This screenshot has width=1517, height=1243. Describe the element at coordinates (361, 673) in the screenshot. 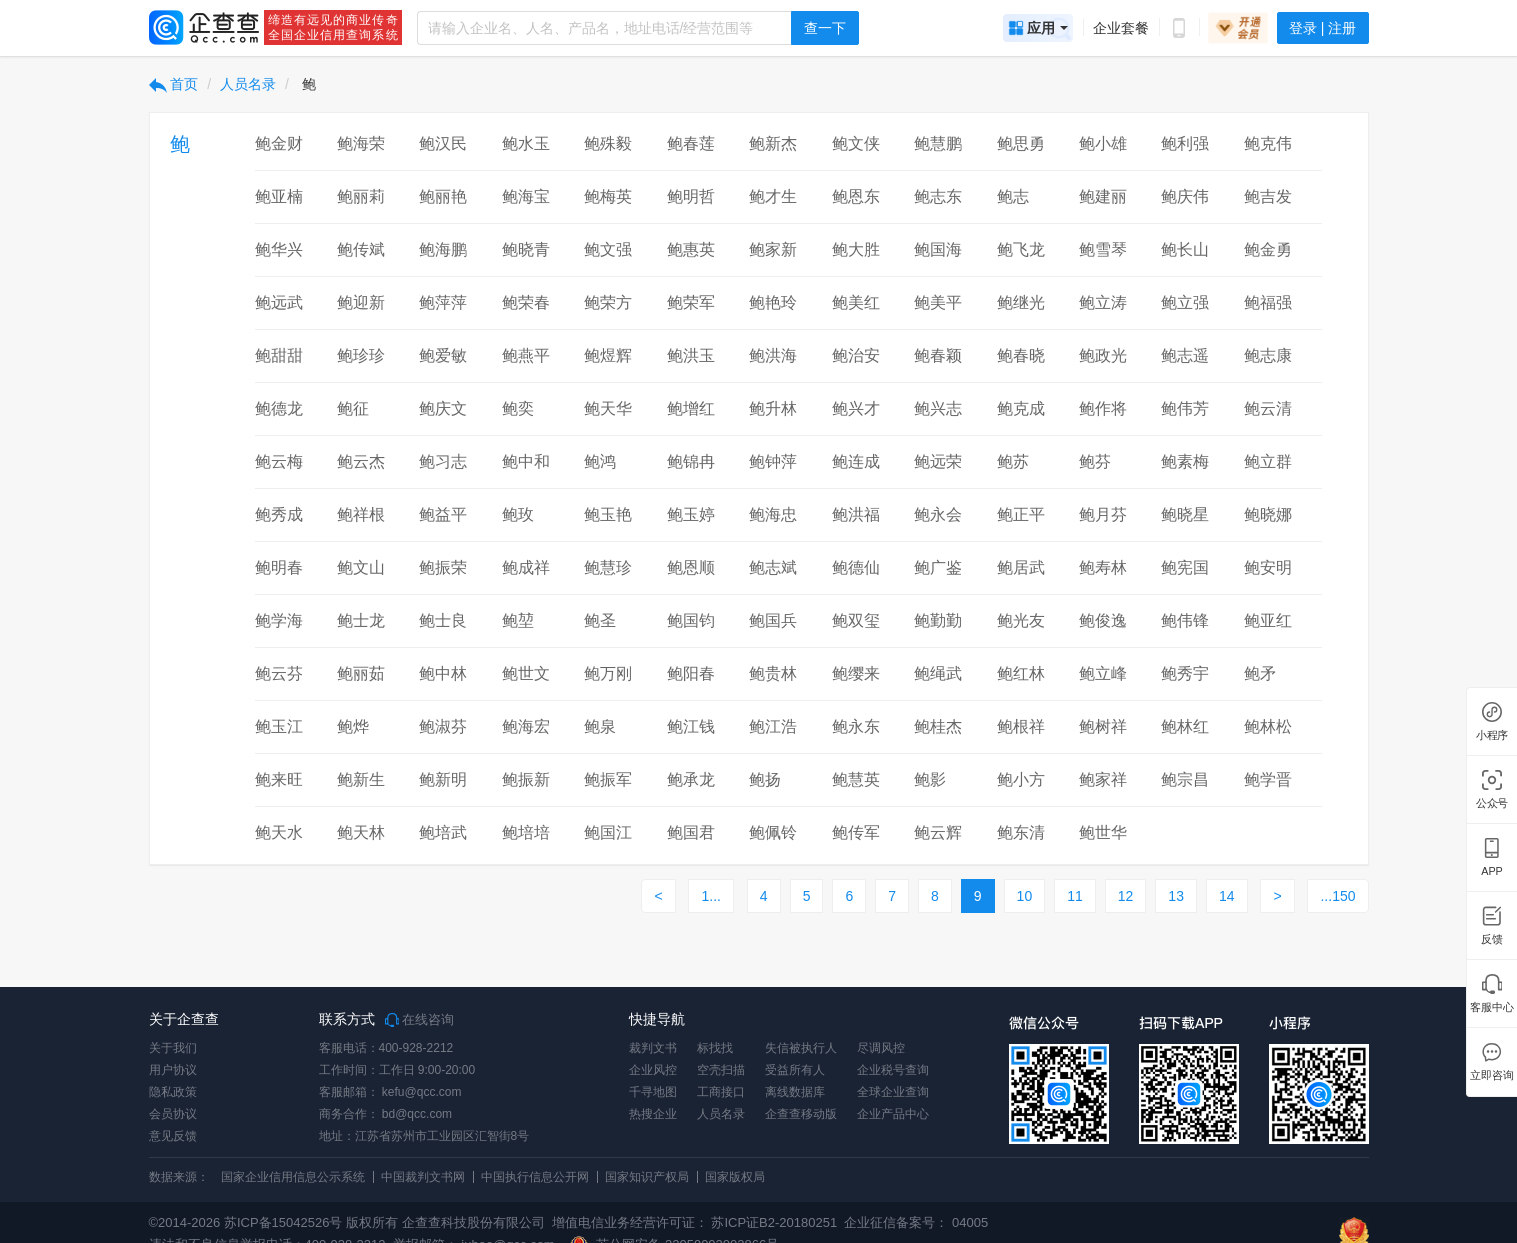

I see `鲍丽茹` at that location.